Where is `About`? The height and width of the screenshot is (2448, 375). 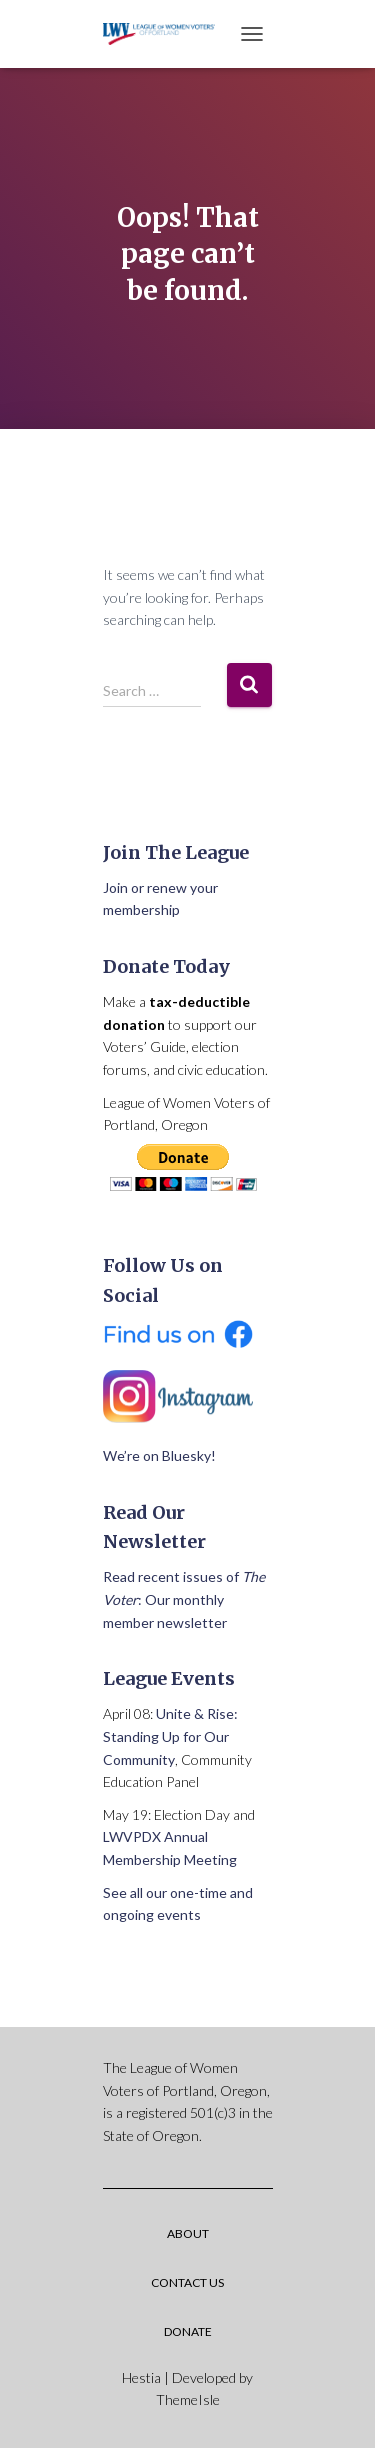 About is located at coordinates (188, 2233).